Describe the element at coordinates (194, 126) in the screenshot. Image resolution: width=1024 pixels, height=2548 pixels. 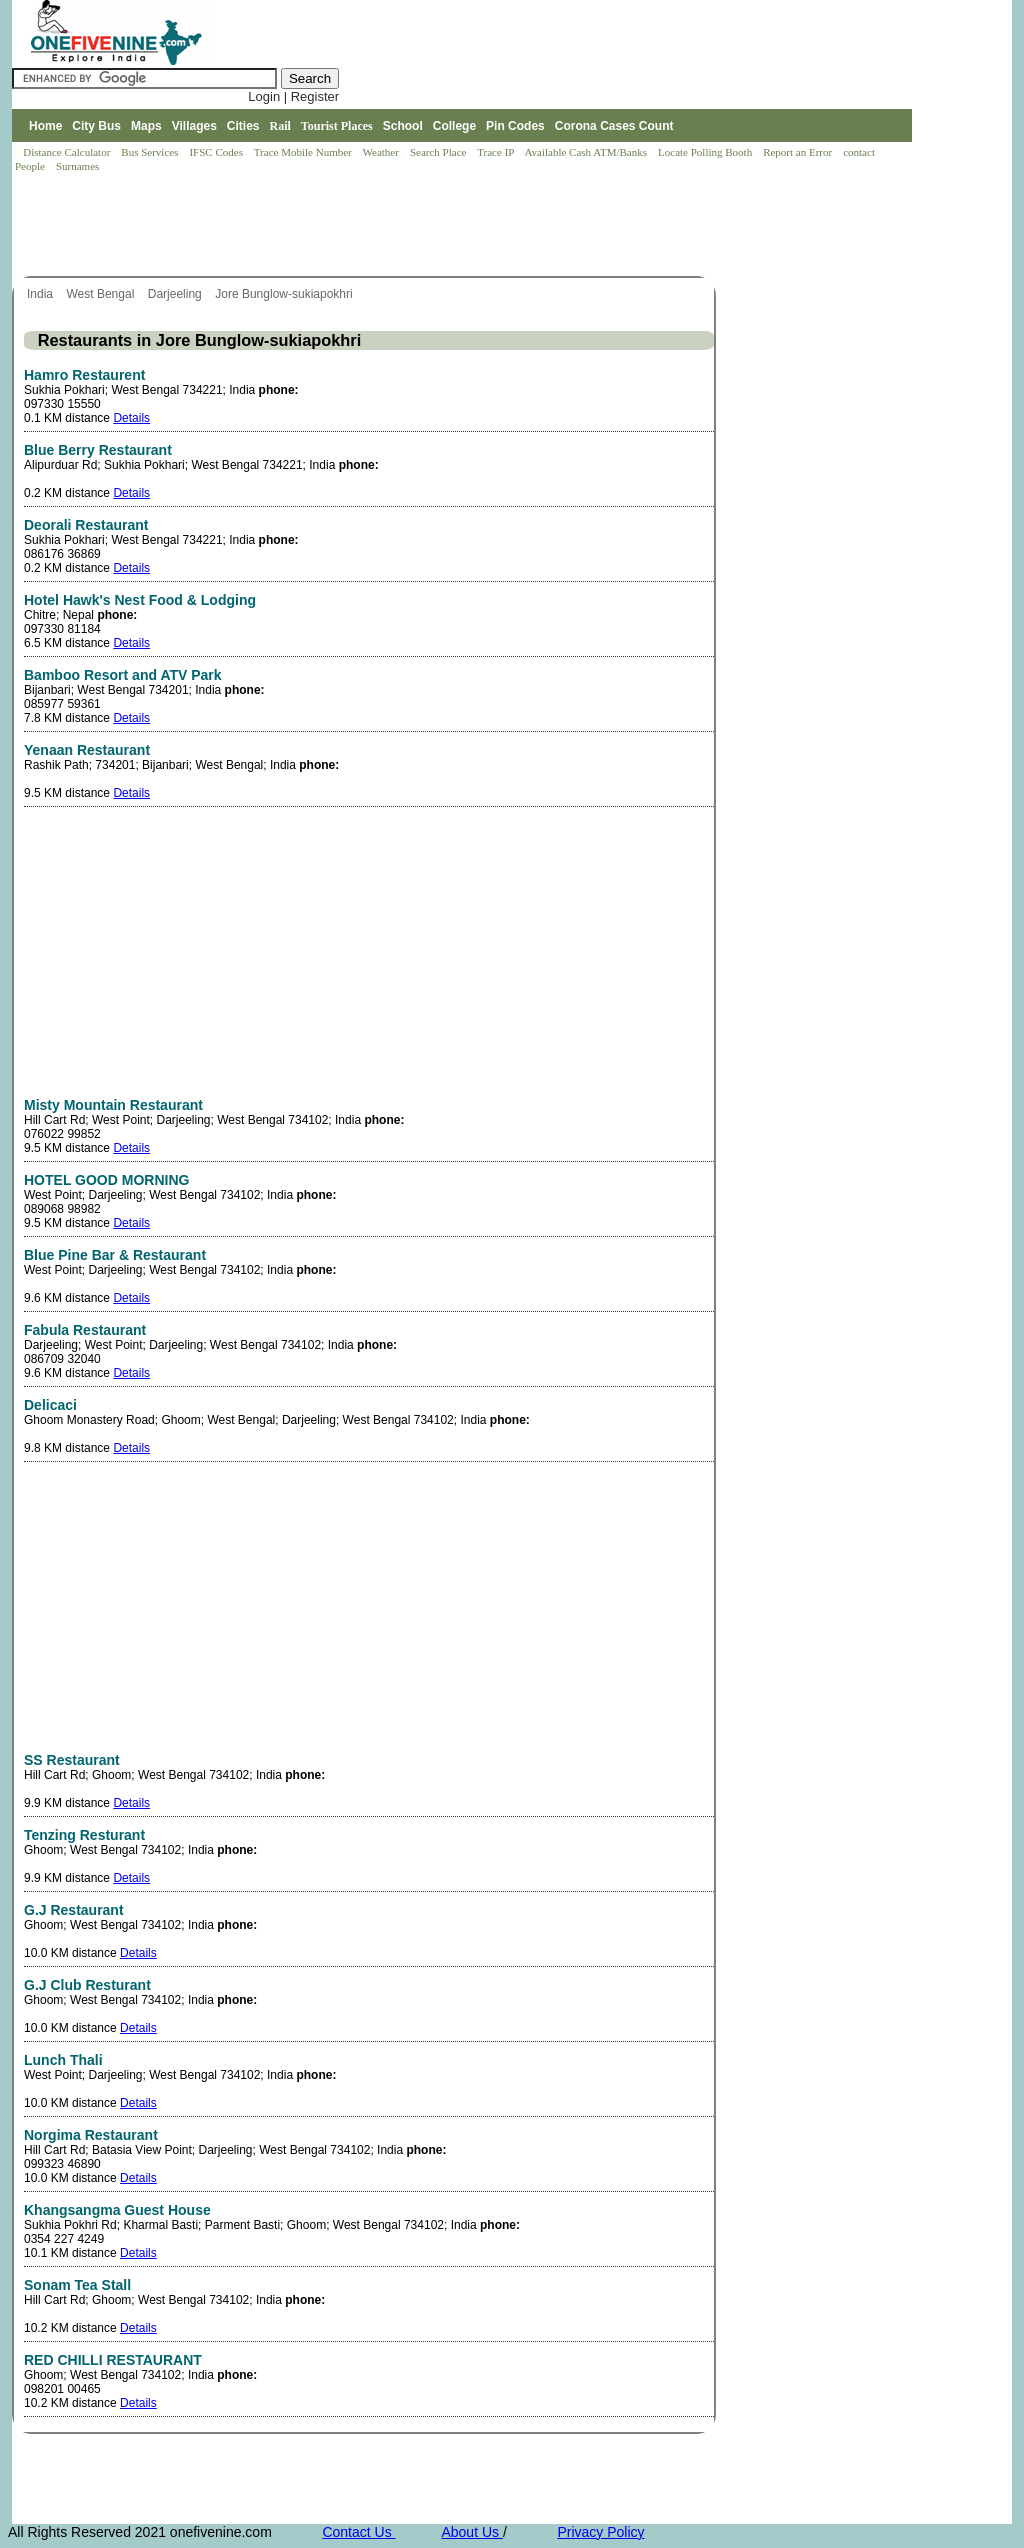
I see `Villages` at that location.